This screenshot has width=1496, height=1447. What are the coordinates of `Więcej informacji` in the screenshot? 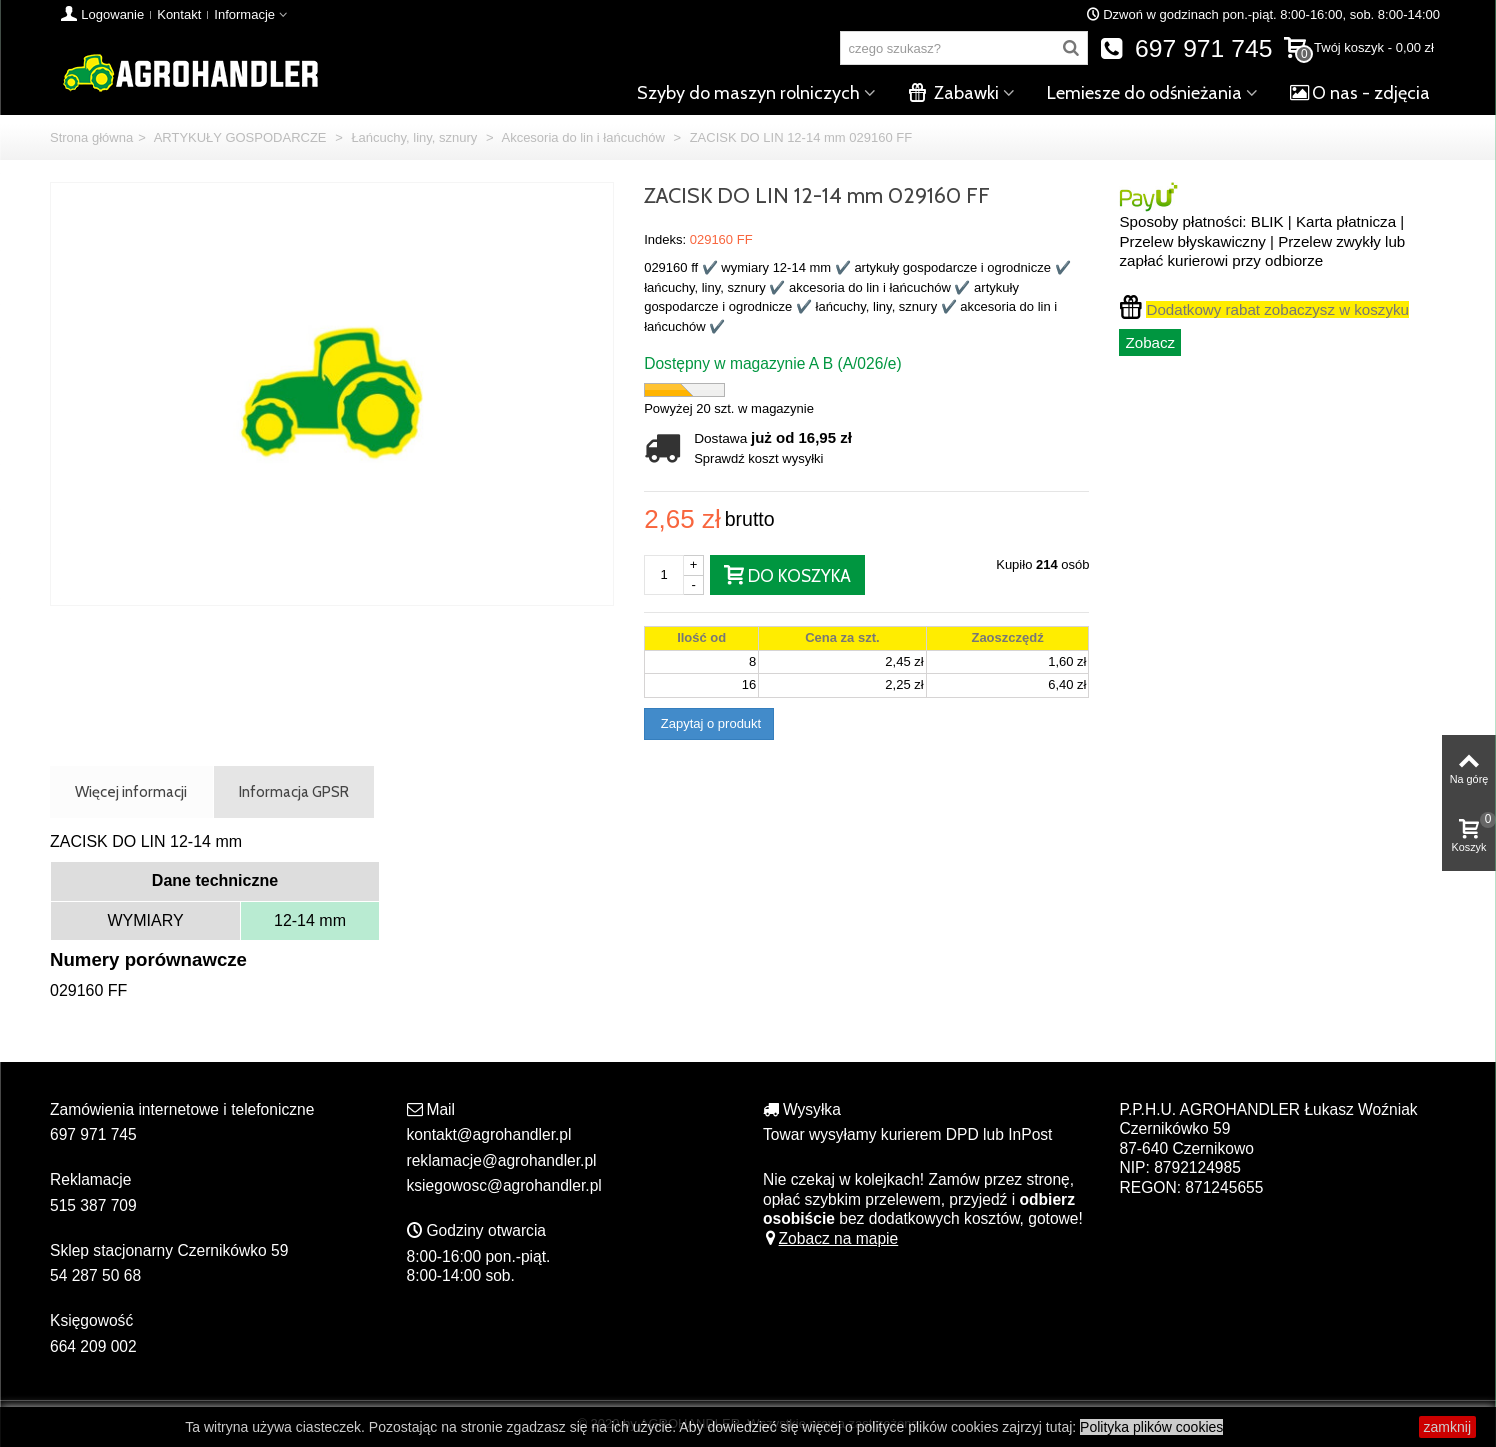 It's located at (131, 791).